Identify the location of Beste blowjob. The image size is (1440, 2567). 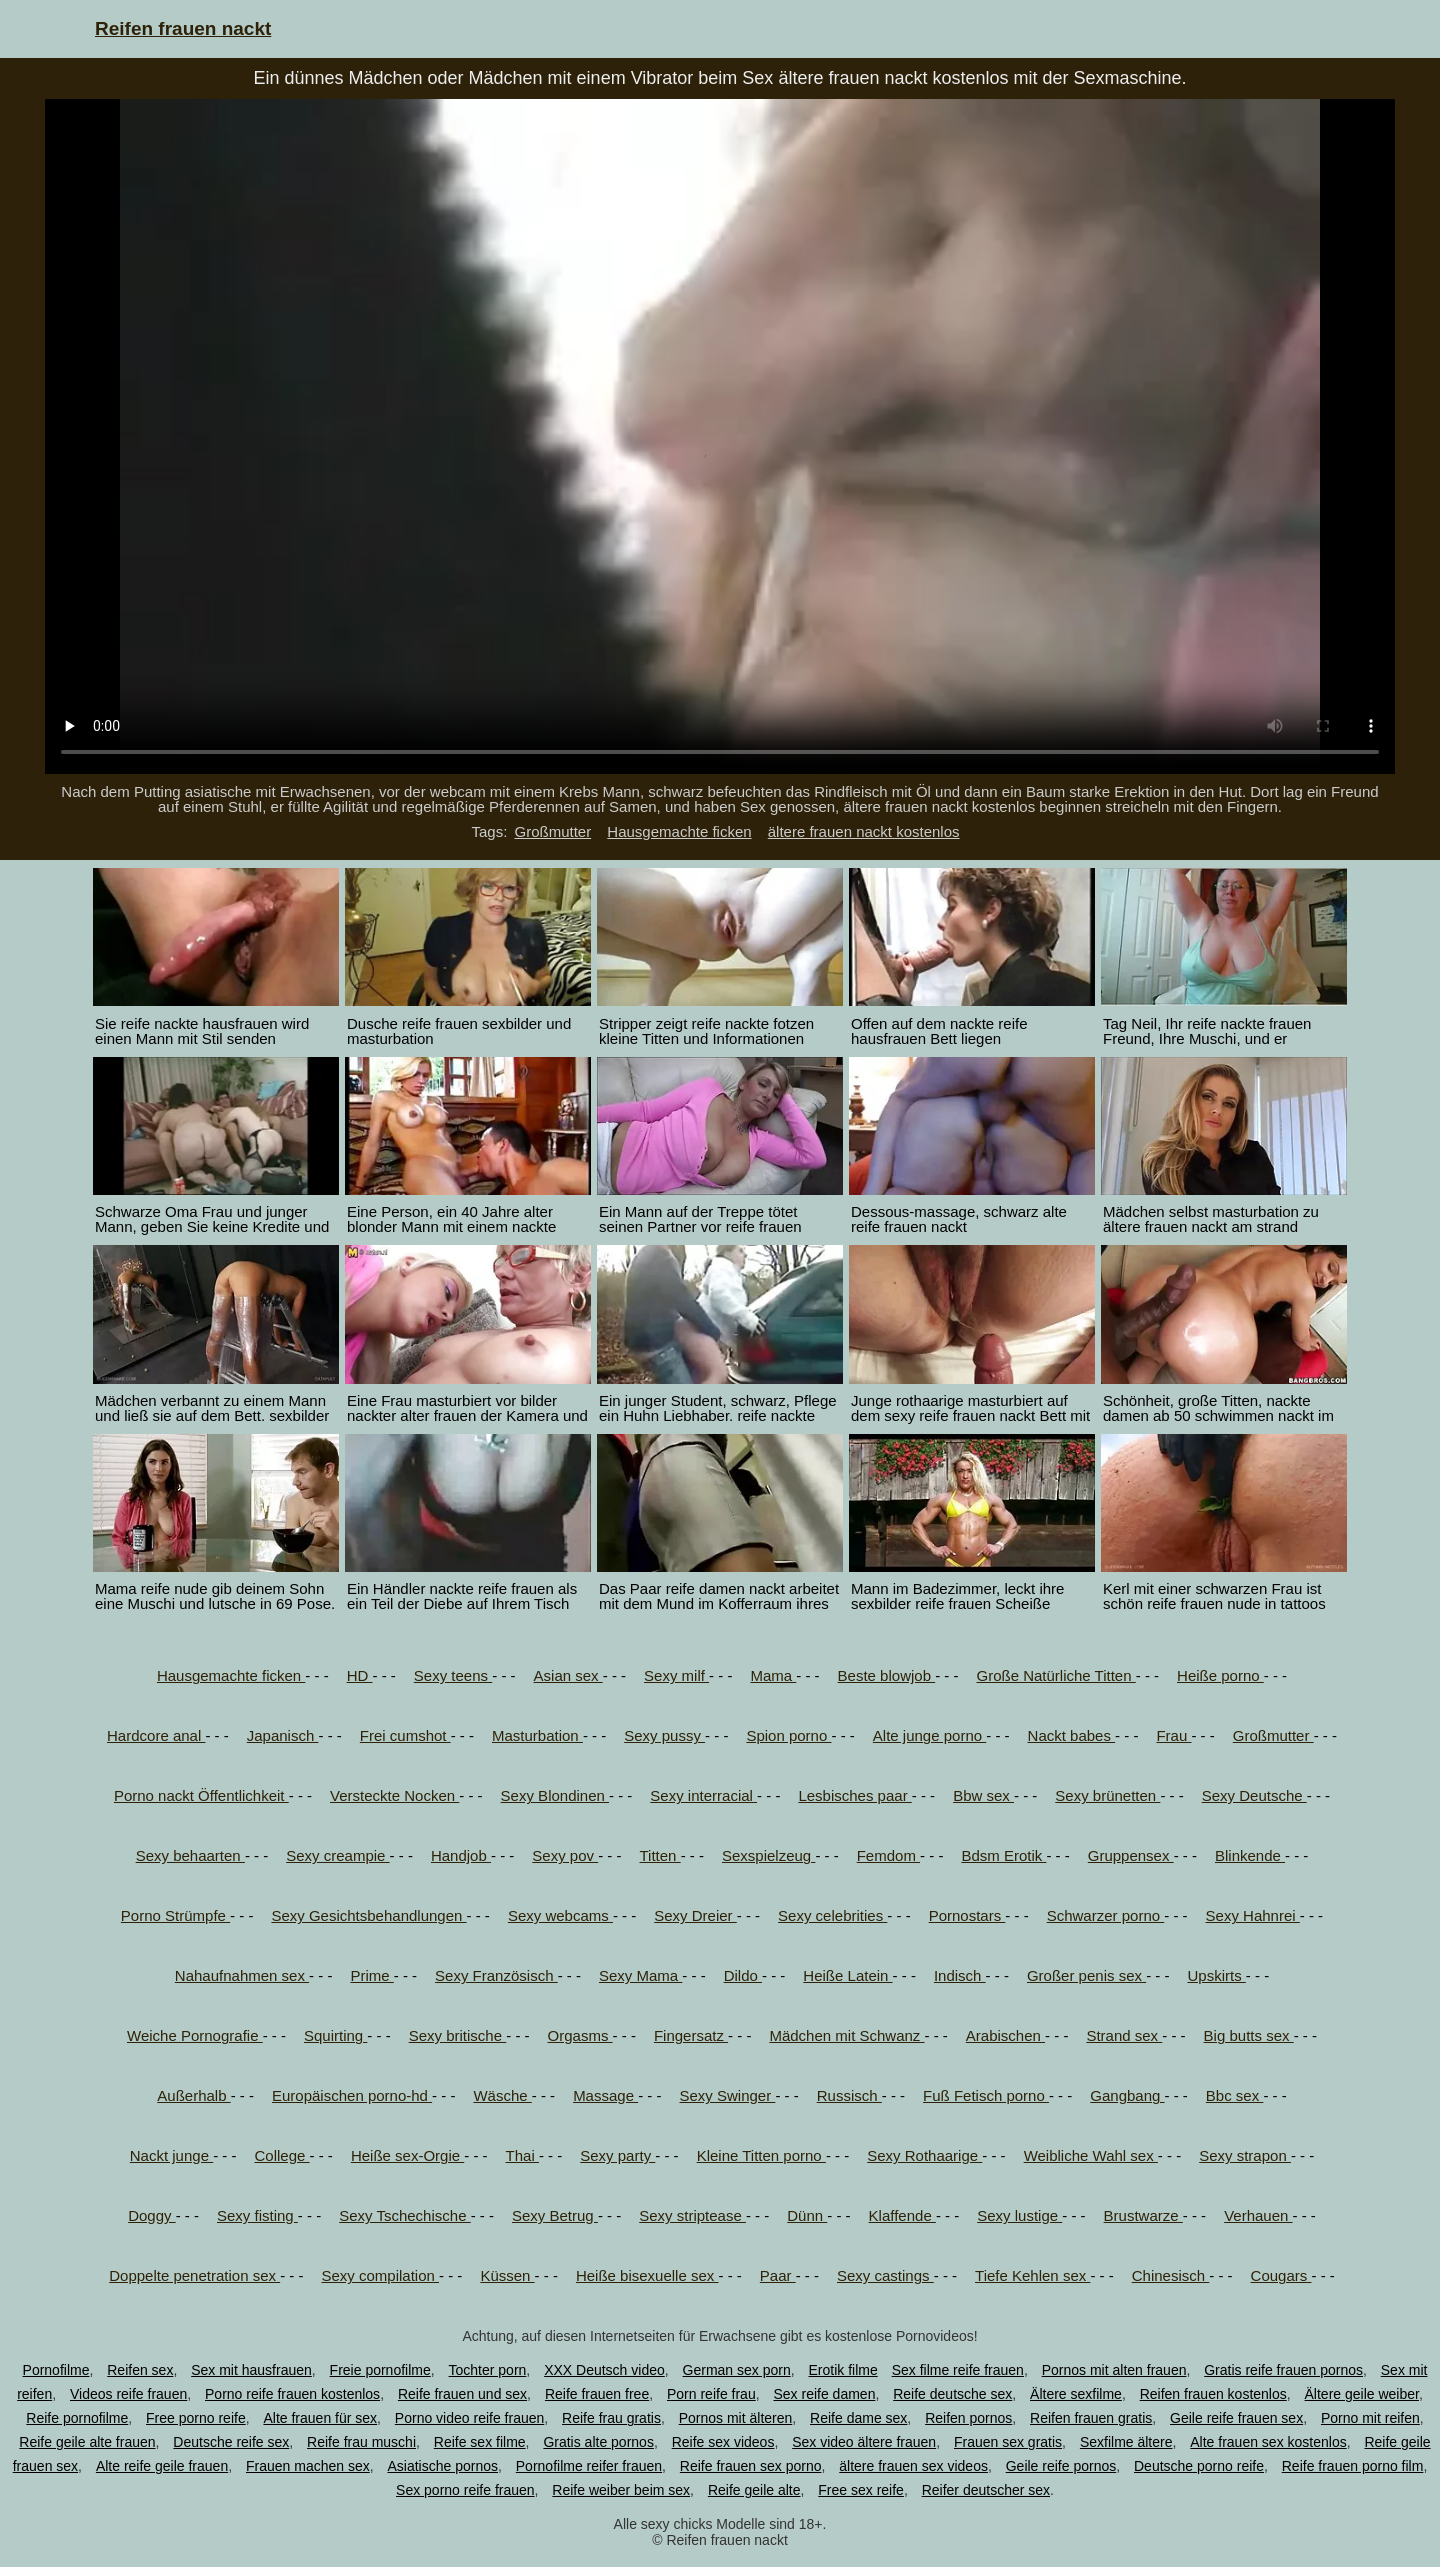
(887, 1675).